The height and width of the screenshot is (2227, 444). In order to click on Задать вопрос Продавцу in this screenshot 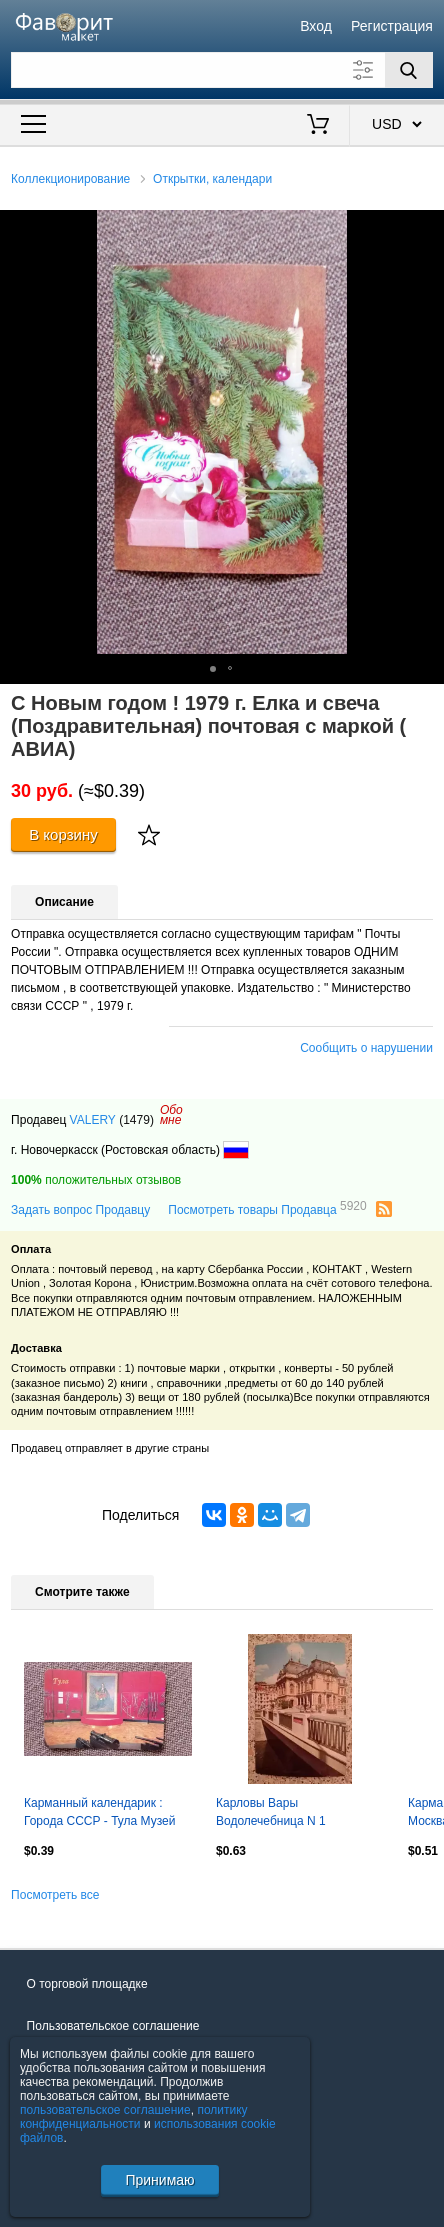, I will do `click(80, 1210)`.